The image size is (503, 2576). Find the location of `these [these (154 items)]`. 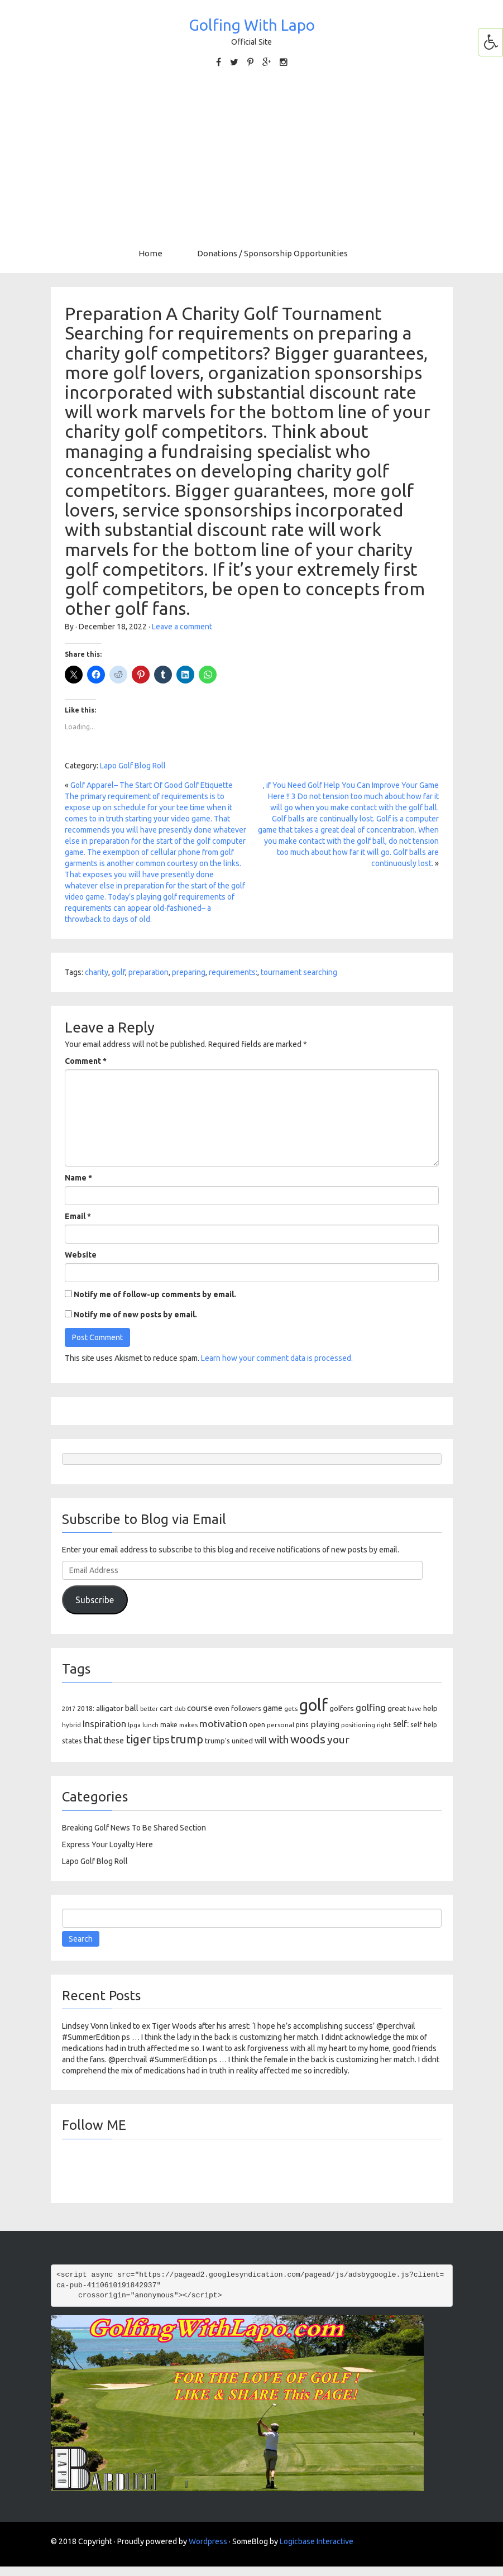

these [these (154 items)] is located at coordinates (114, 1740).